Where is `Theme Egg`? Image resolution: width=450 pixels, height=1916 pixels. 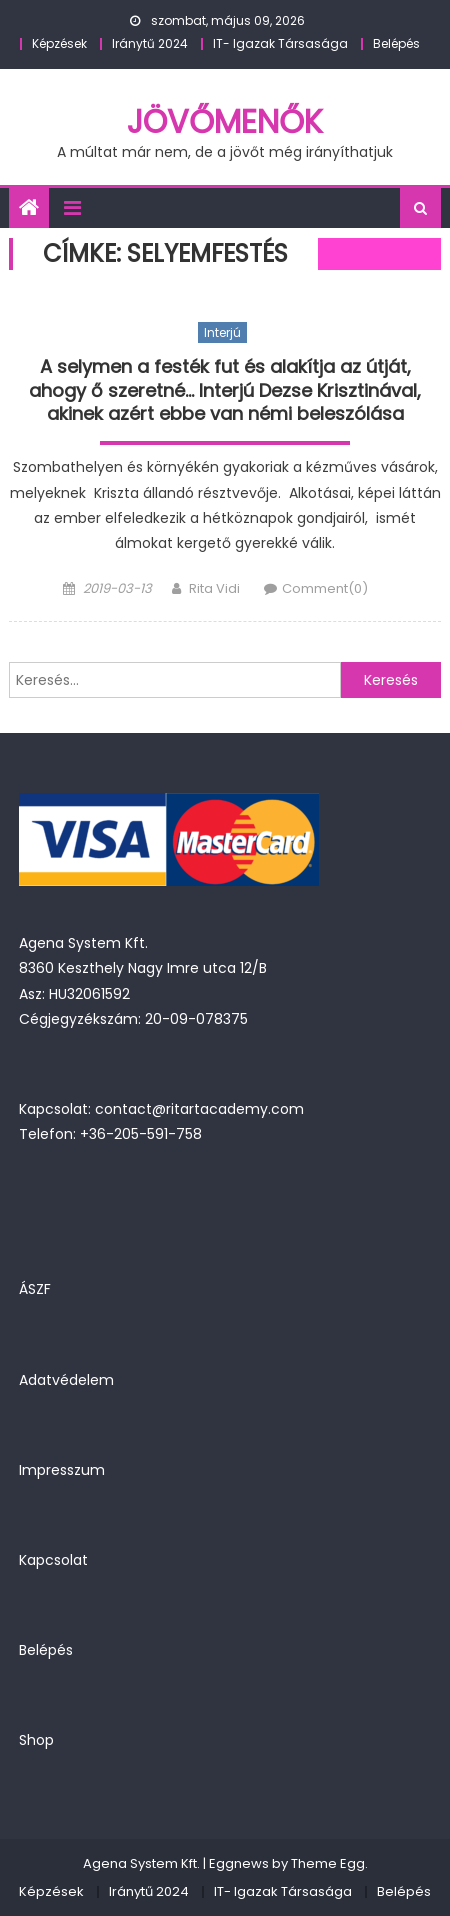
Theme Egg is located at coordinates (328, 1863).